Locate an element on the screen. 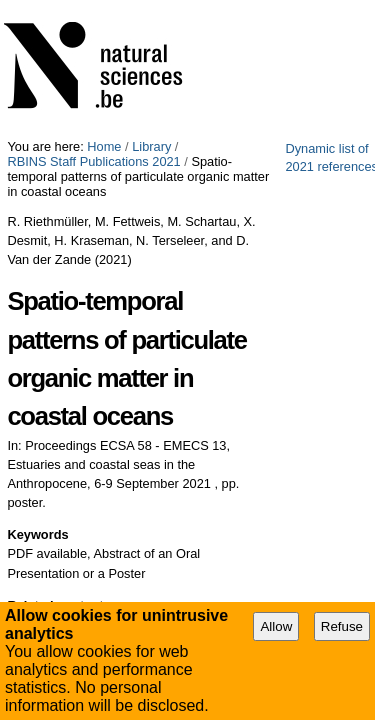 The image size is (375, 720). Research Theme 3: Ecosystems dynamics is located at coordinates (148, 409).